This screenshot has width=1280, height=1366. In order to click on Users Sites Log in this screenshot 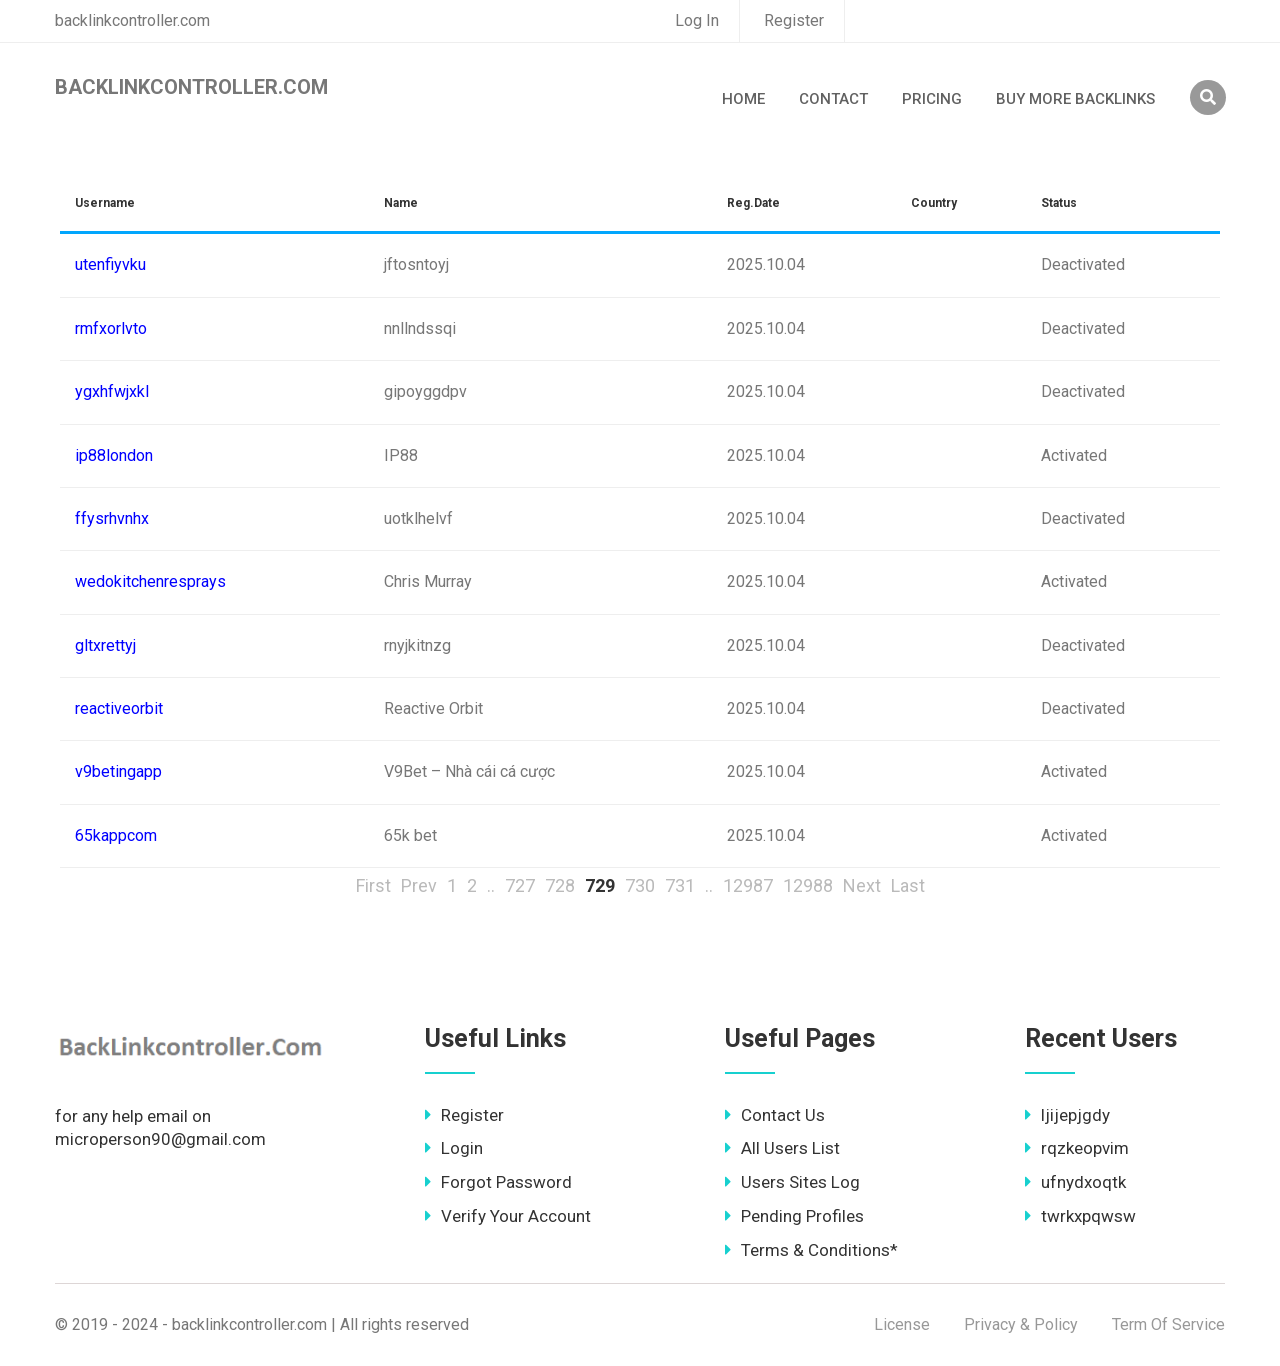, I will do `click(792, 1182)`.